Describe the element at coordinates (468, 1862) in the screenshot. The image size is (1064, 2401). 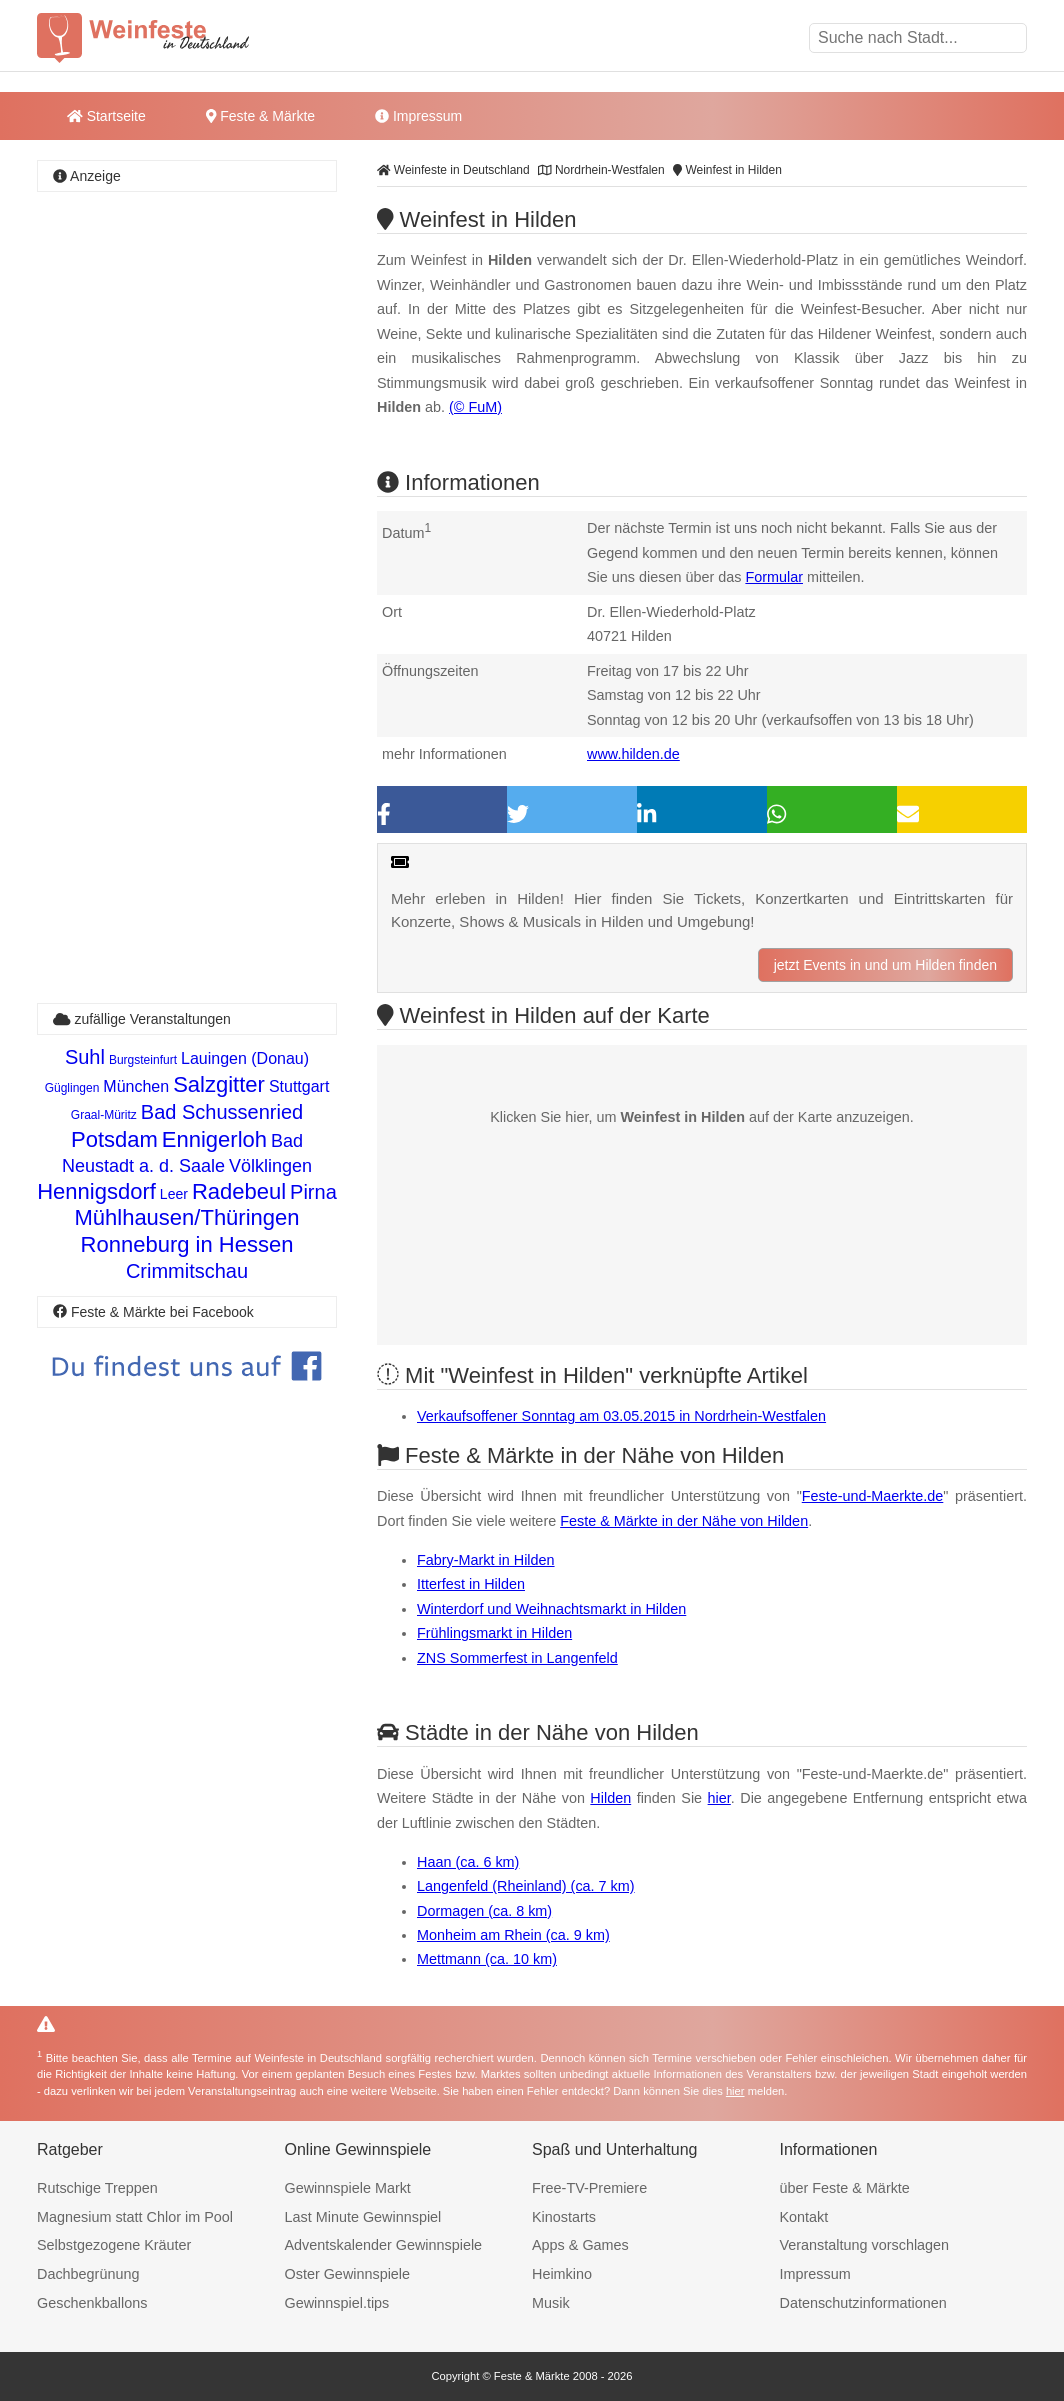
I see `Haan (ca. 6 km)` at that location.